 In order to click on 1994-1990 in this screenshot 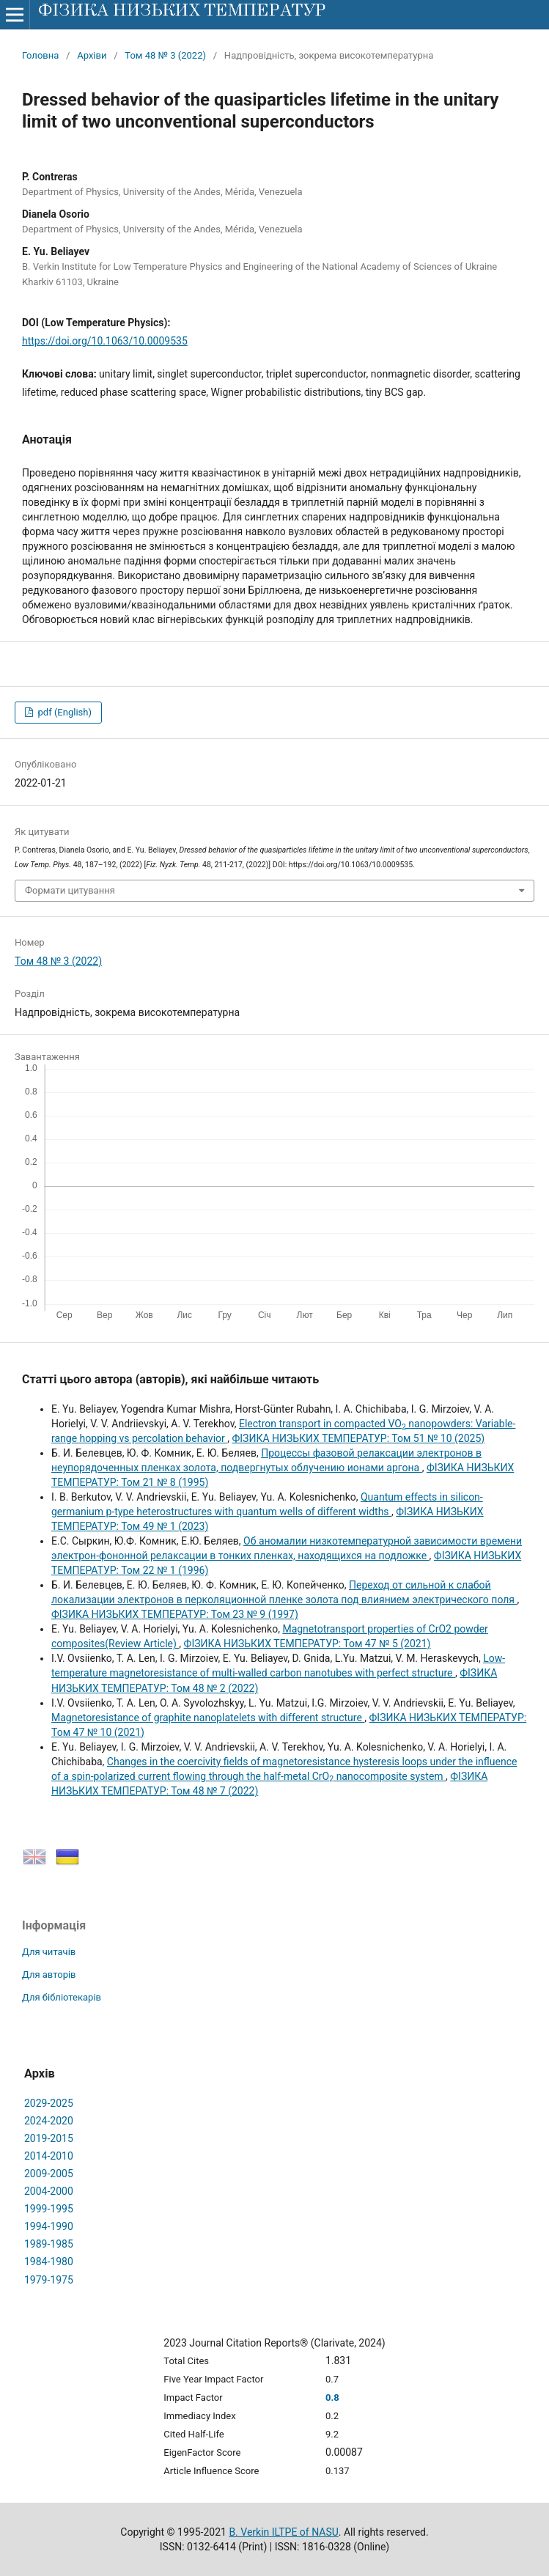, I will do `click(48, 2226)`.